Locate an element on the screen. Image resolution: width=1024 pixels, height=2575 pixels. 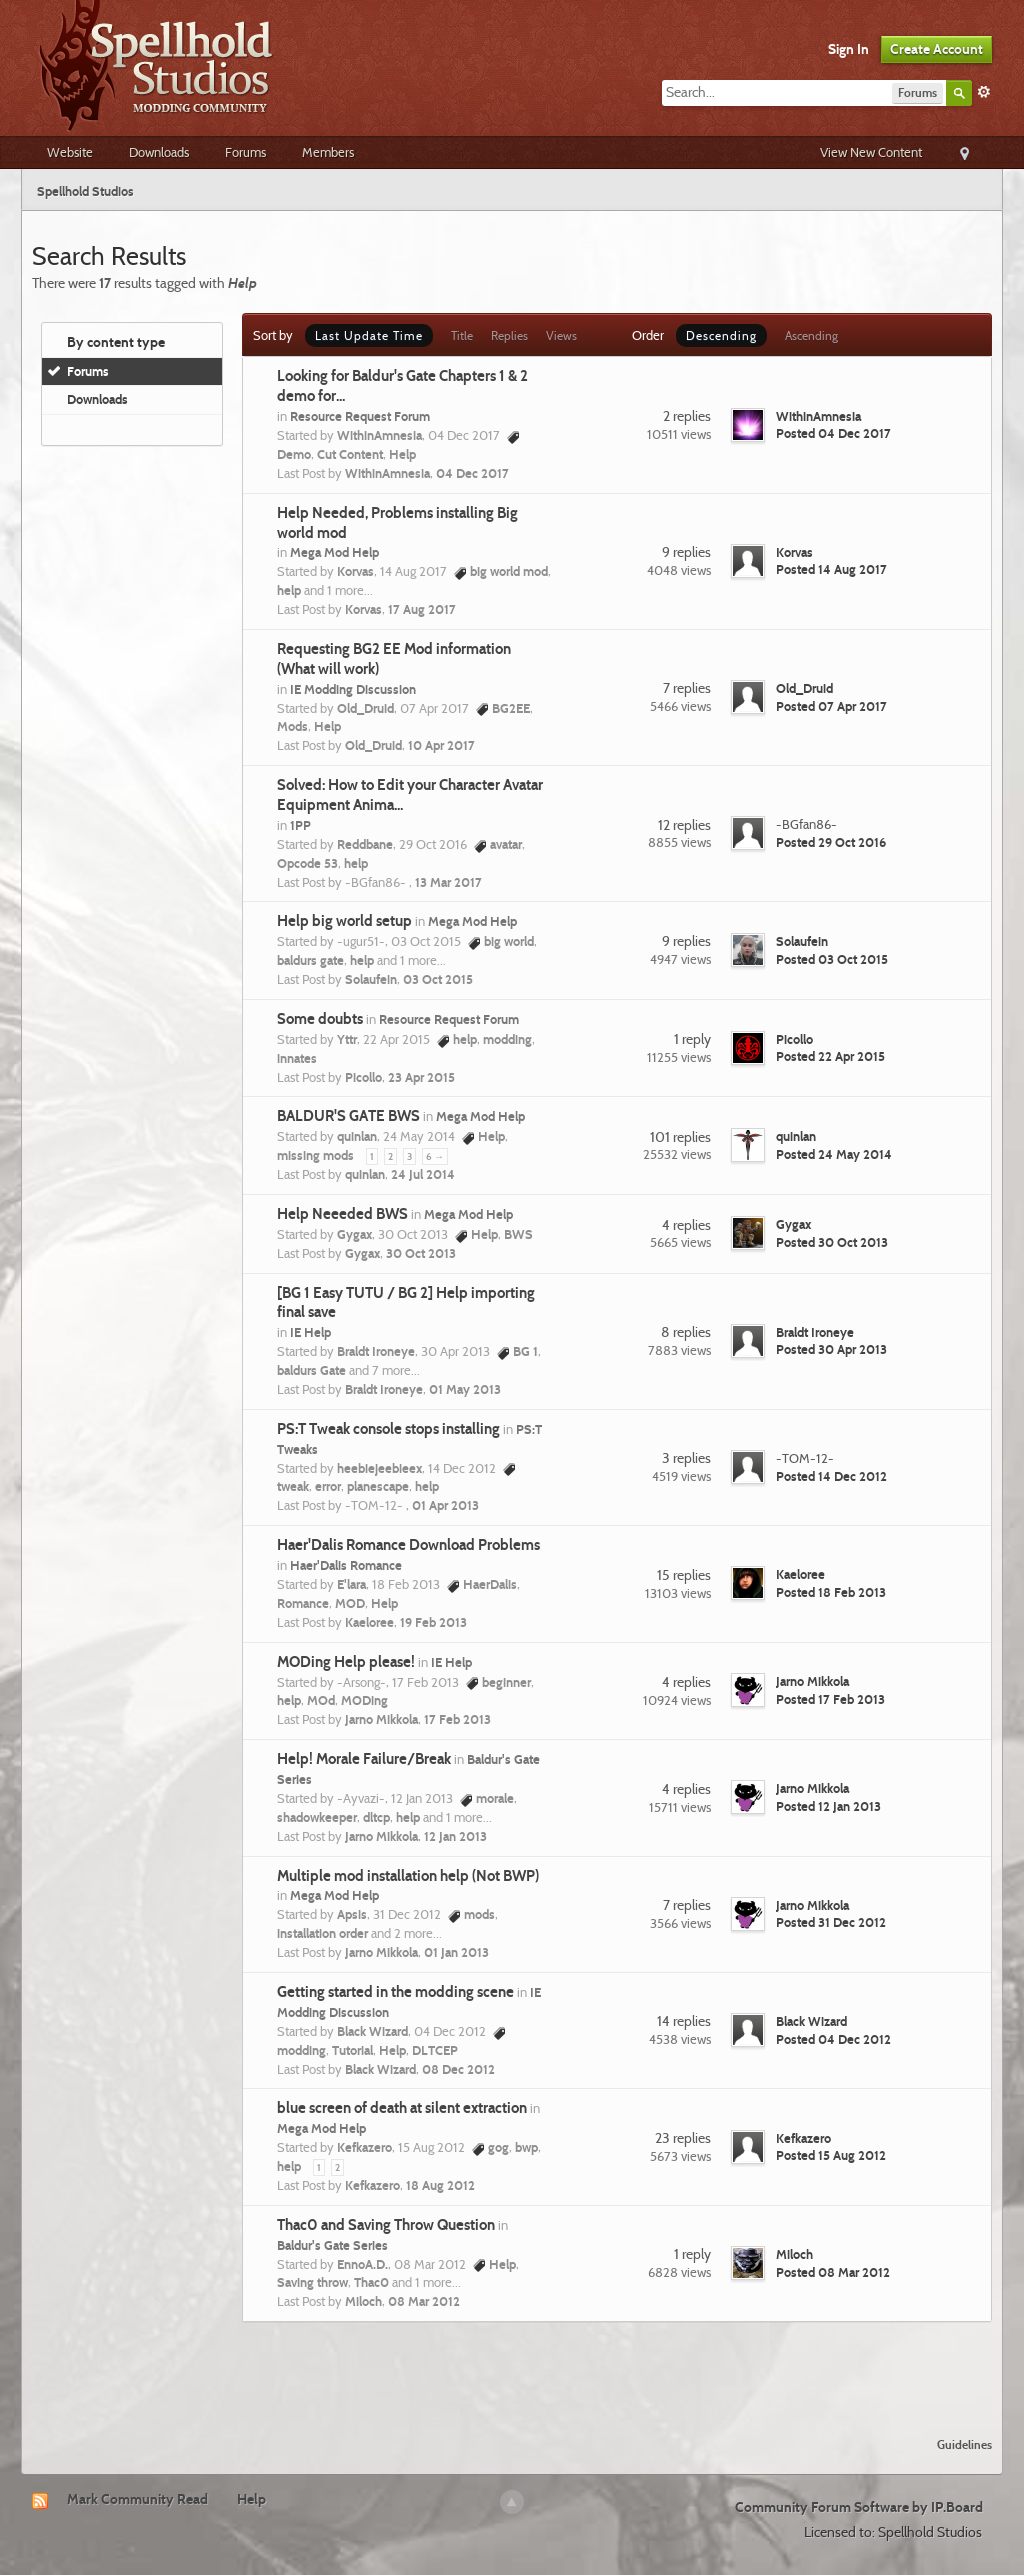
Posted 14 Aug 2017 is located at coordinates (831, 569).